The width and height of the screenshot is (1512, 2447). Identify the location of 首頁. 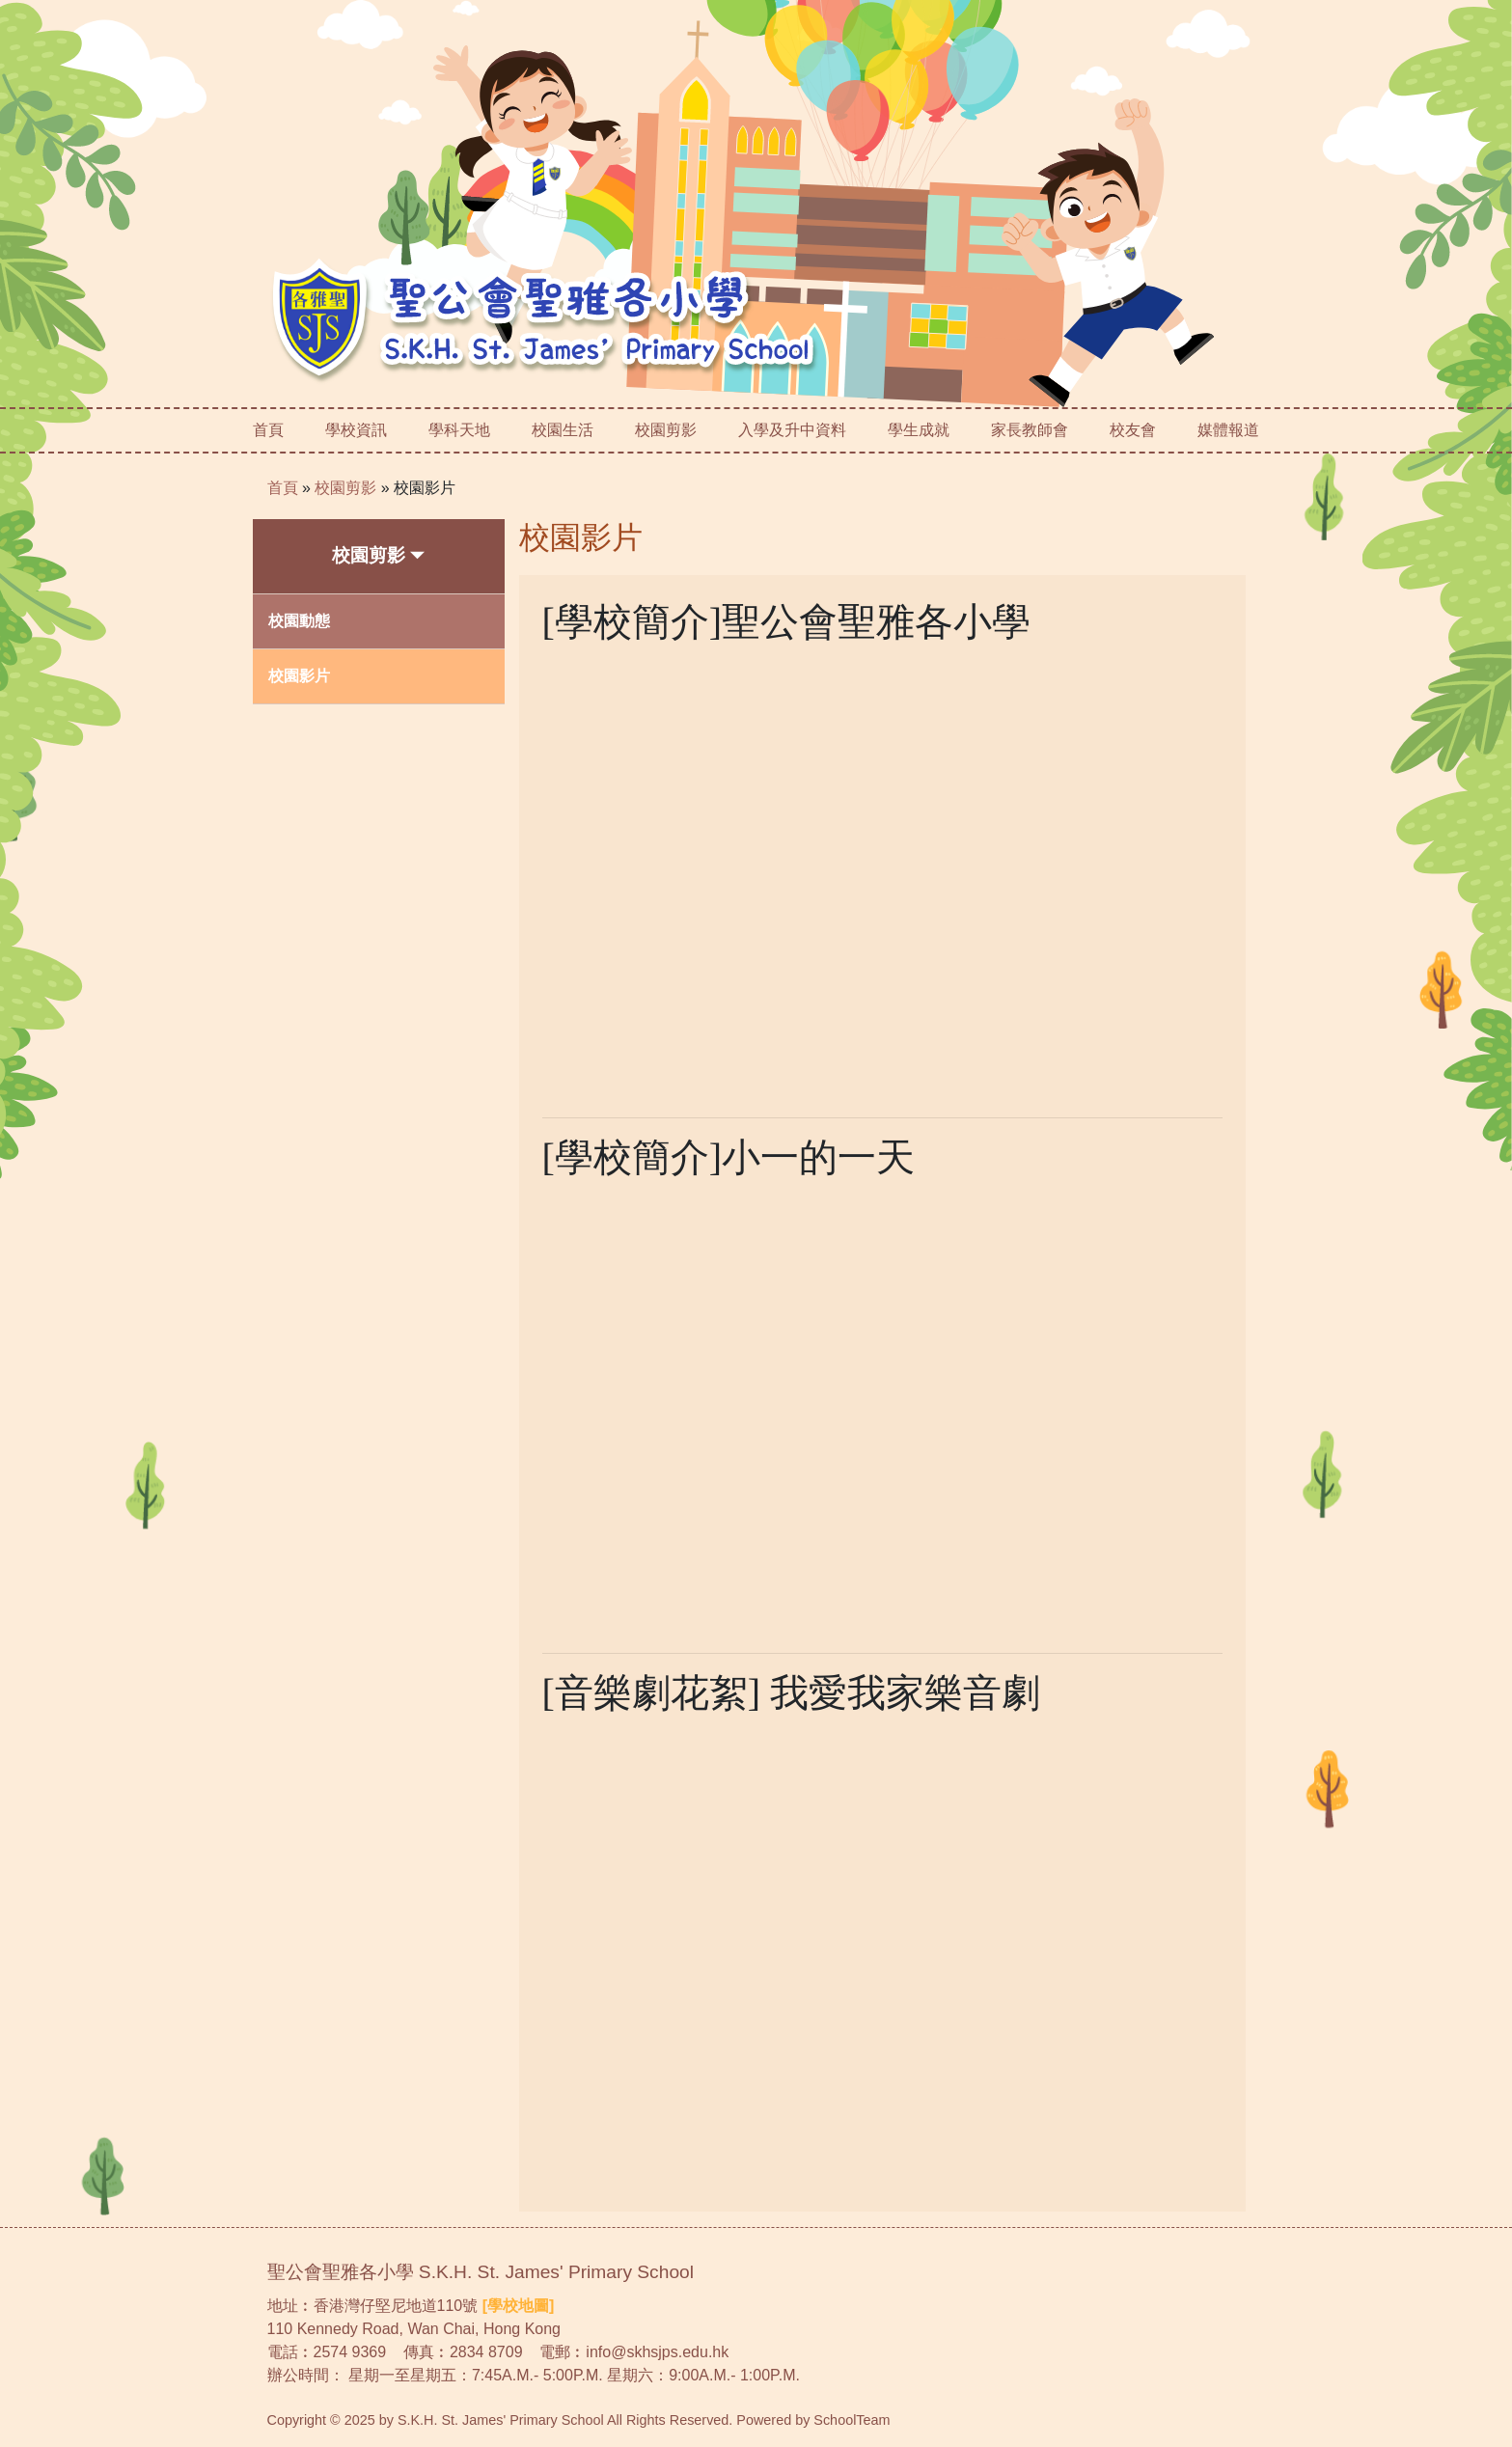
(268, 430).